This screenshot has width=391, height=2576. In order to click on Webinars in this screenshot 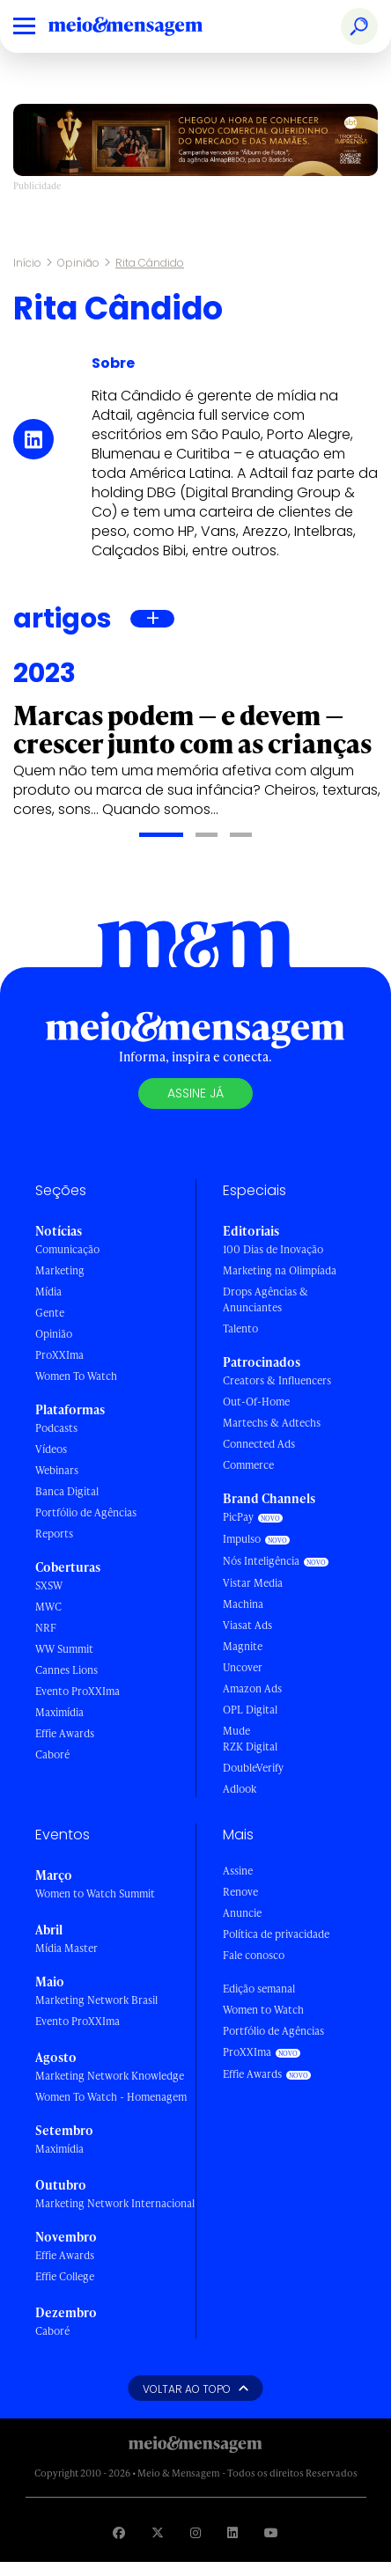, I will do `click(56, 1470)`.